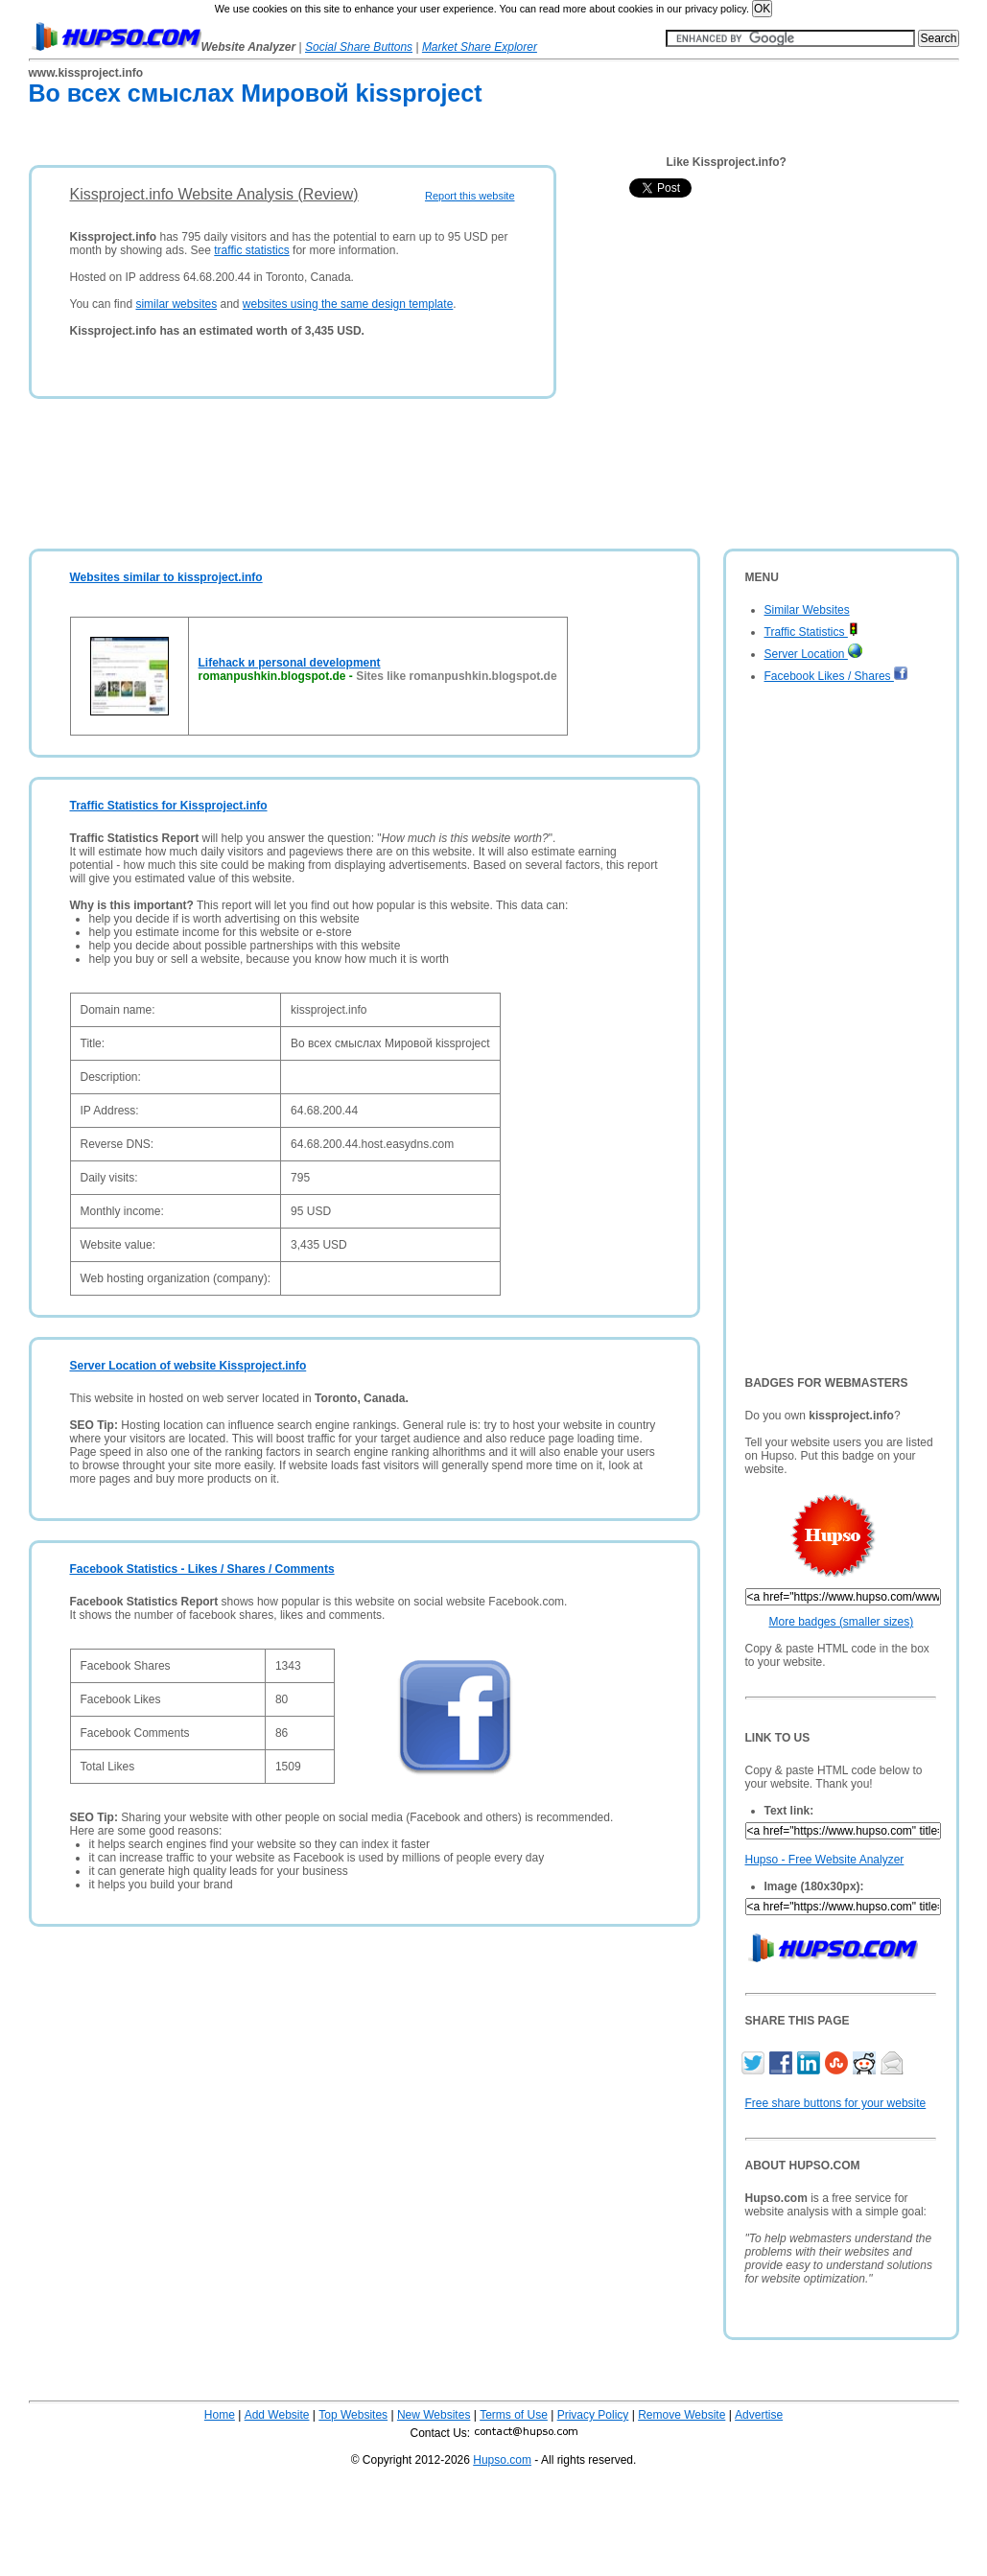 This screenshot has height=2576, width=987. I want to click on Similar Websites, so click(807, 610).